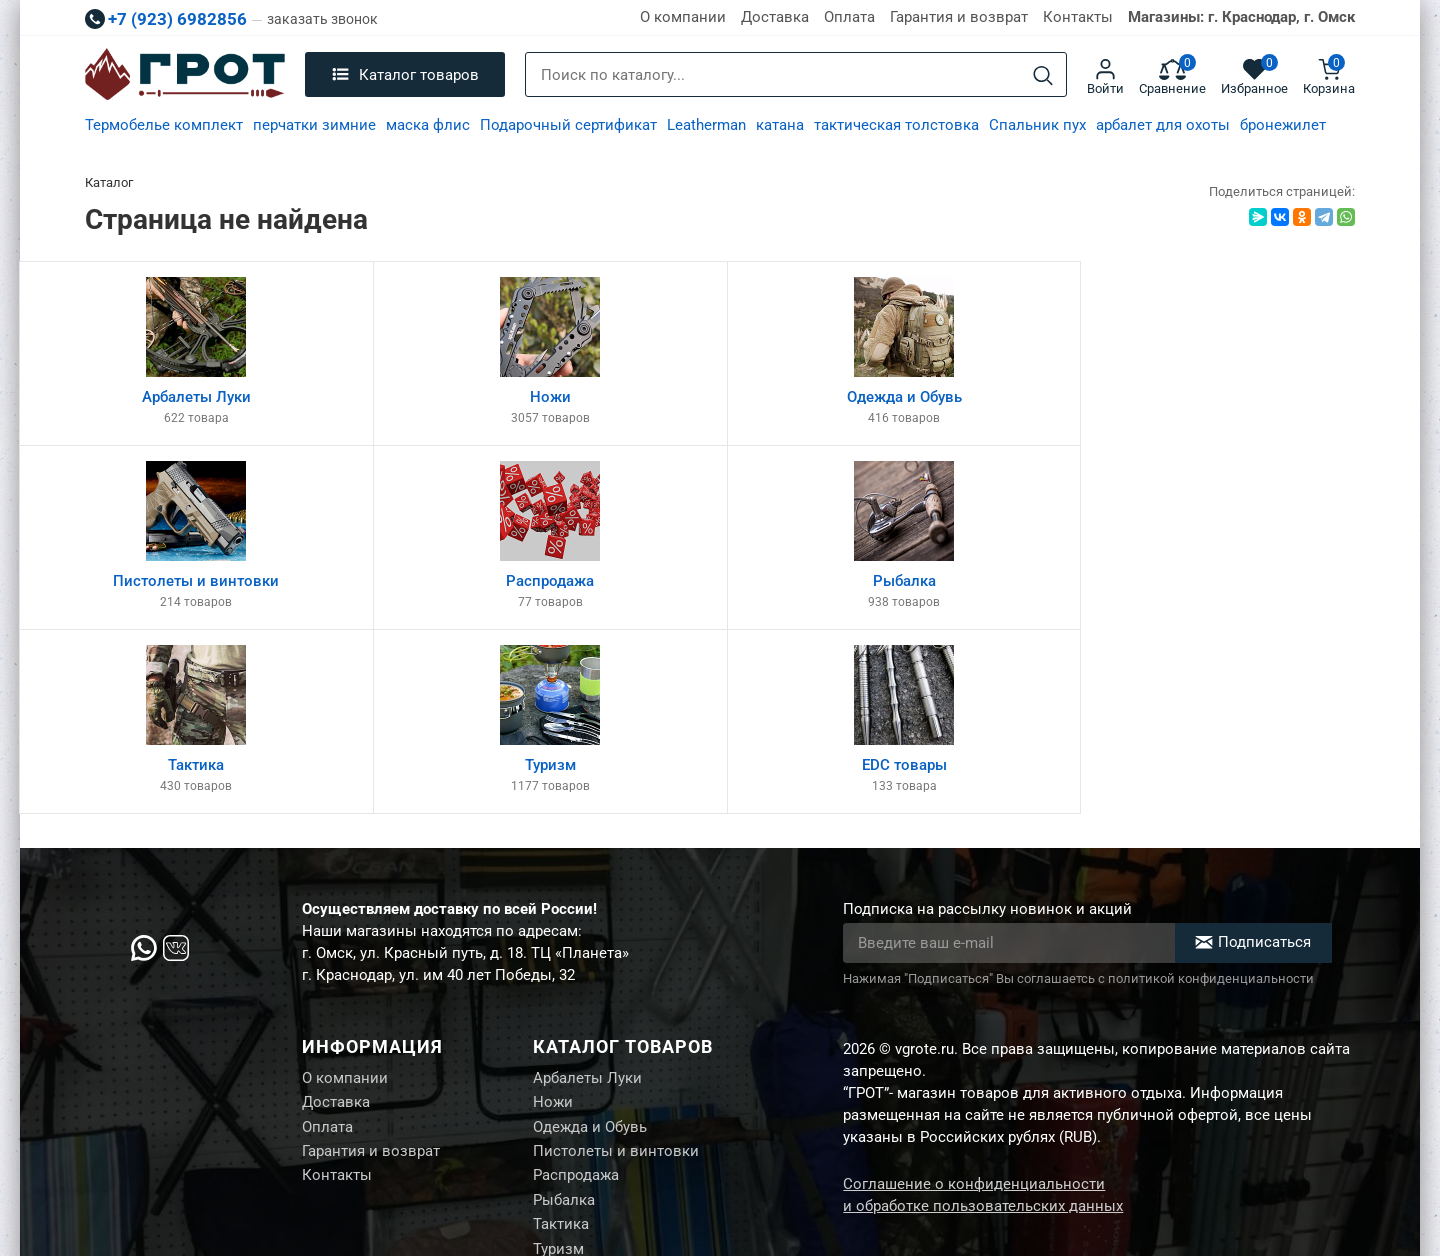  What do you see at coordinates (428, 125) in the screenshot?
I see `маска флис` at bounding box center [428, 125].